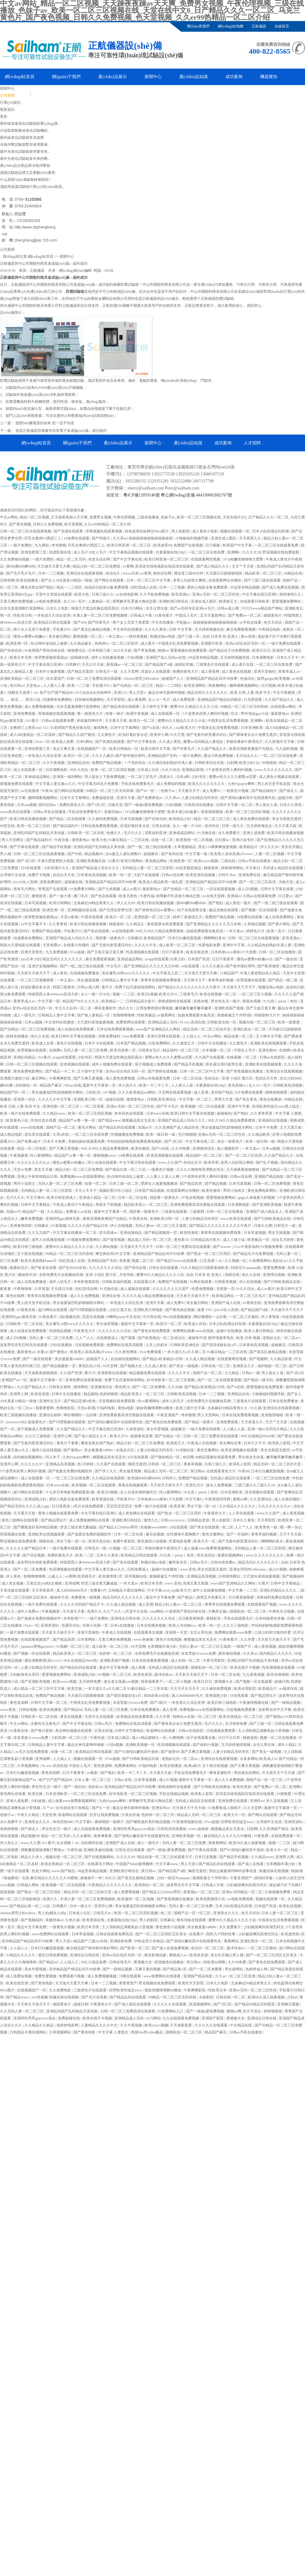 This screenshot has width=305, height=2576. What do you see at coordinates (245, 1071) in the screenshot?
I see `国产香蕉视频在线播放` at bounding box center [245, 1071].